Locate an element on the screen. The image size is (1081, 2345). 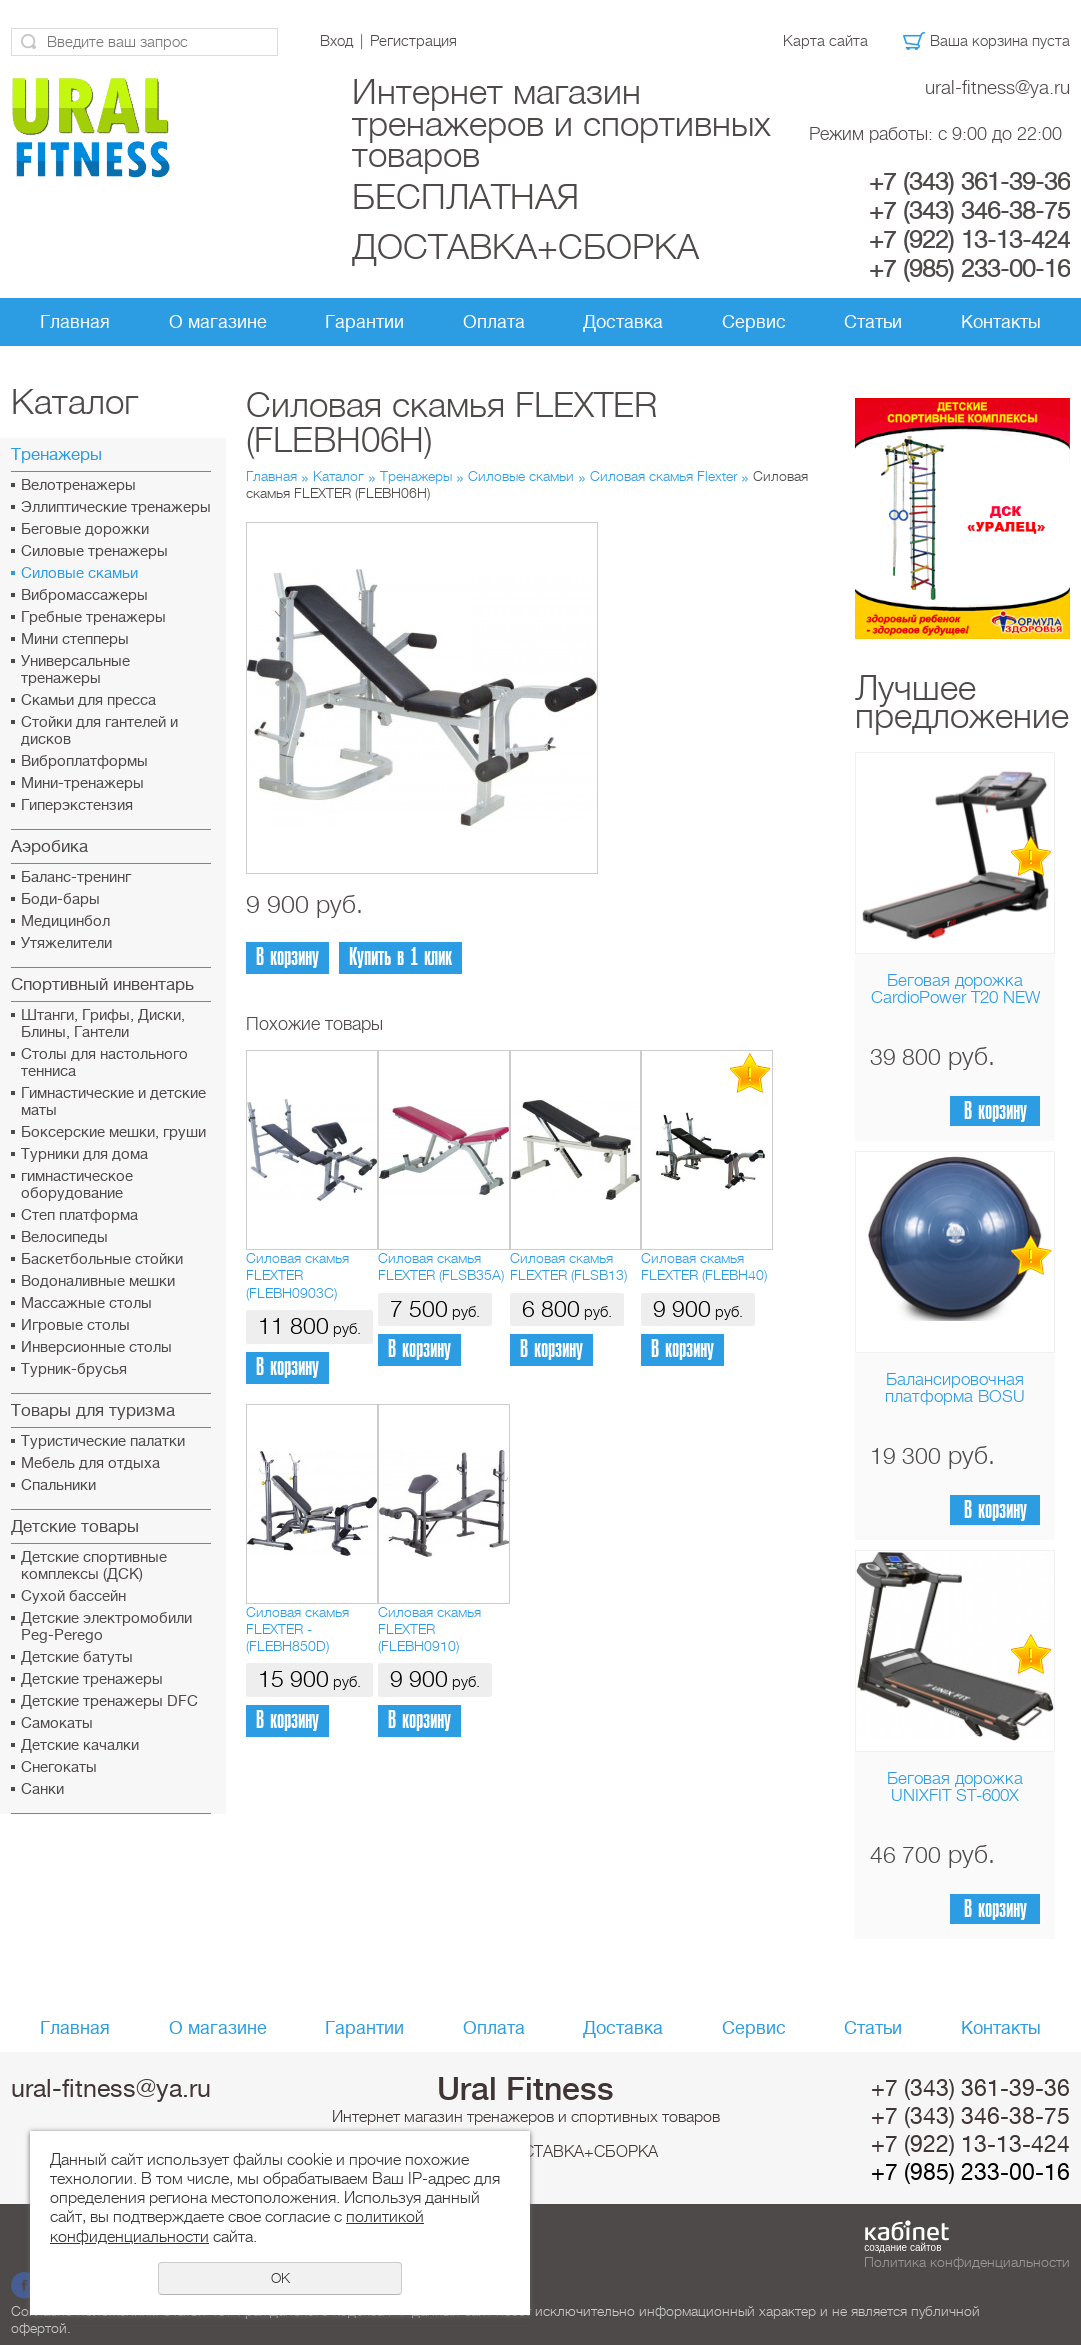
Беговая дорожка CardioPower T20 NEW is located at coordinates (955, 989).